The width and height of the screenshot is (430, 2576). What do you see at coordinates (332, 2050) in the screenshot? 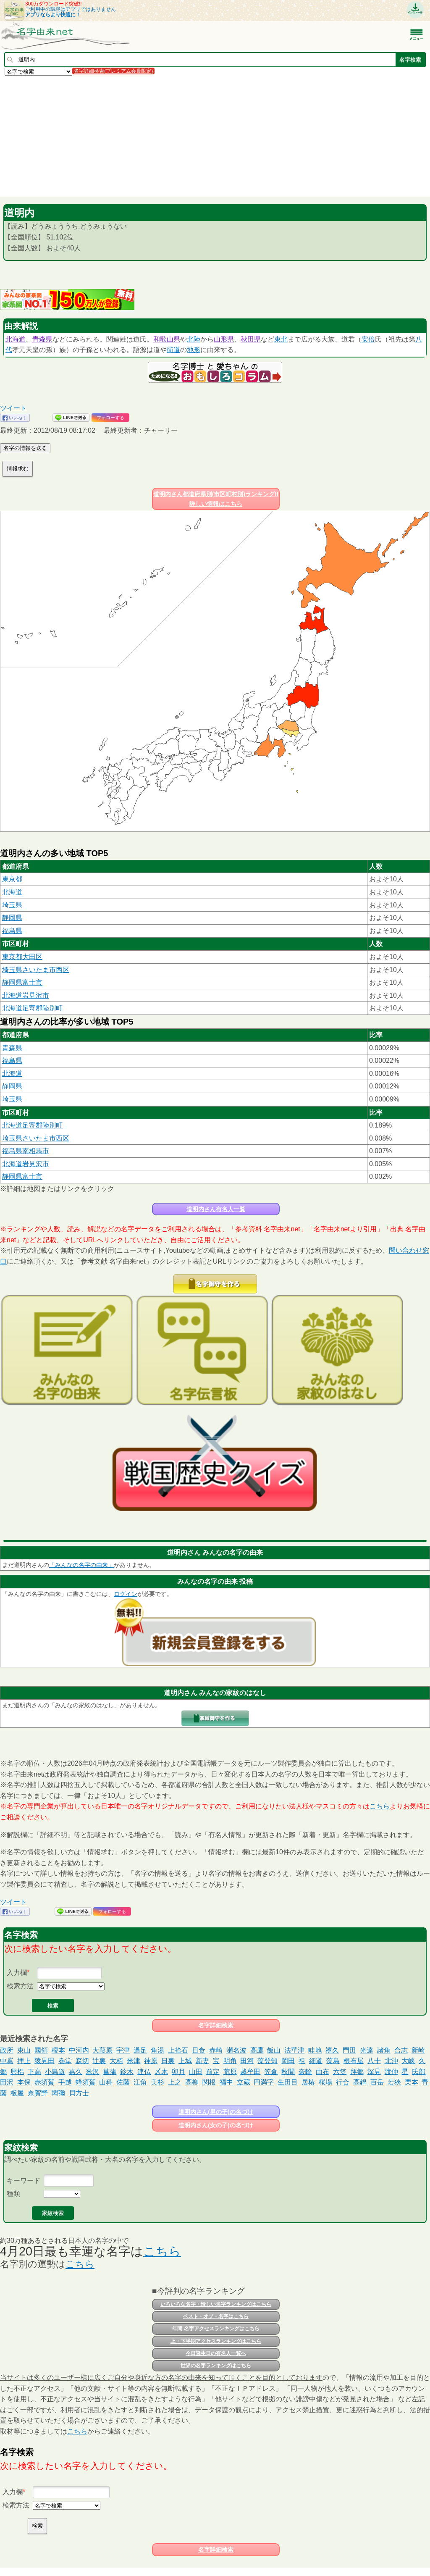
I see `禧久` at bounding box center [332, 2050].